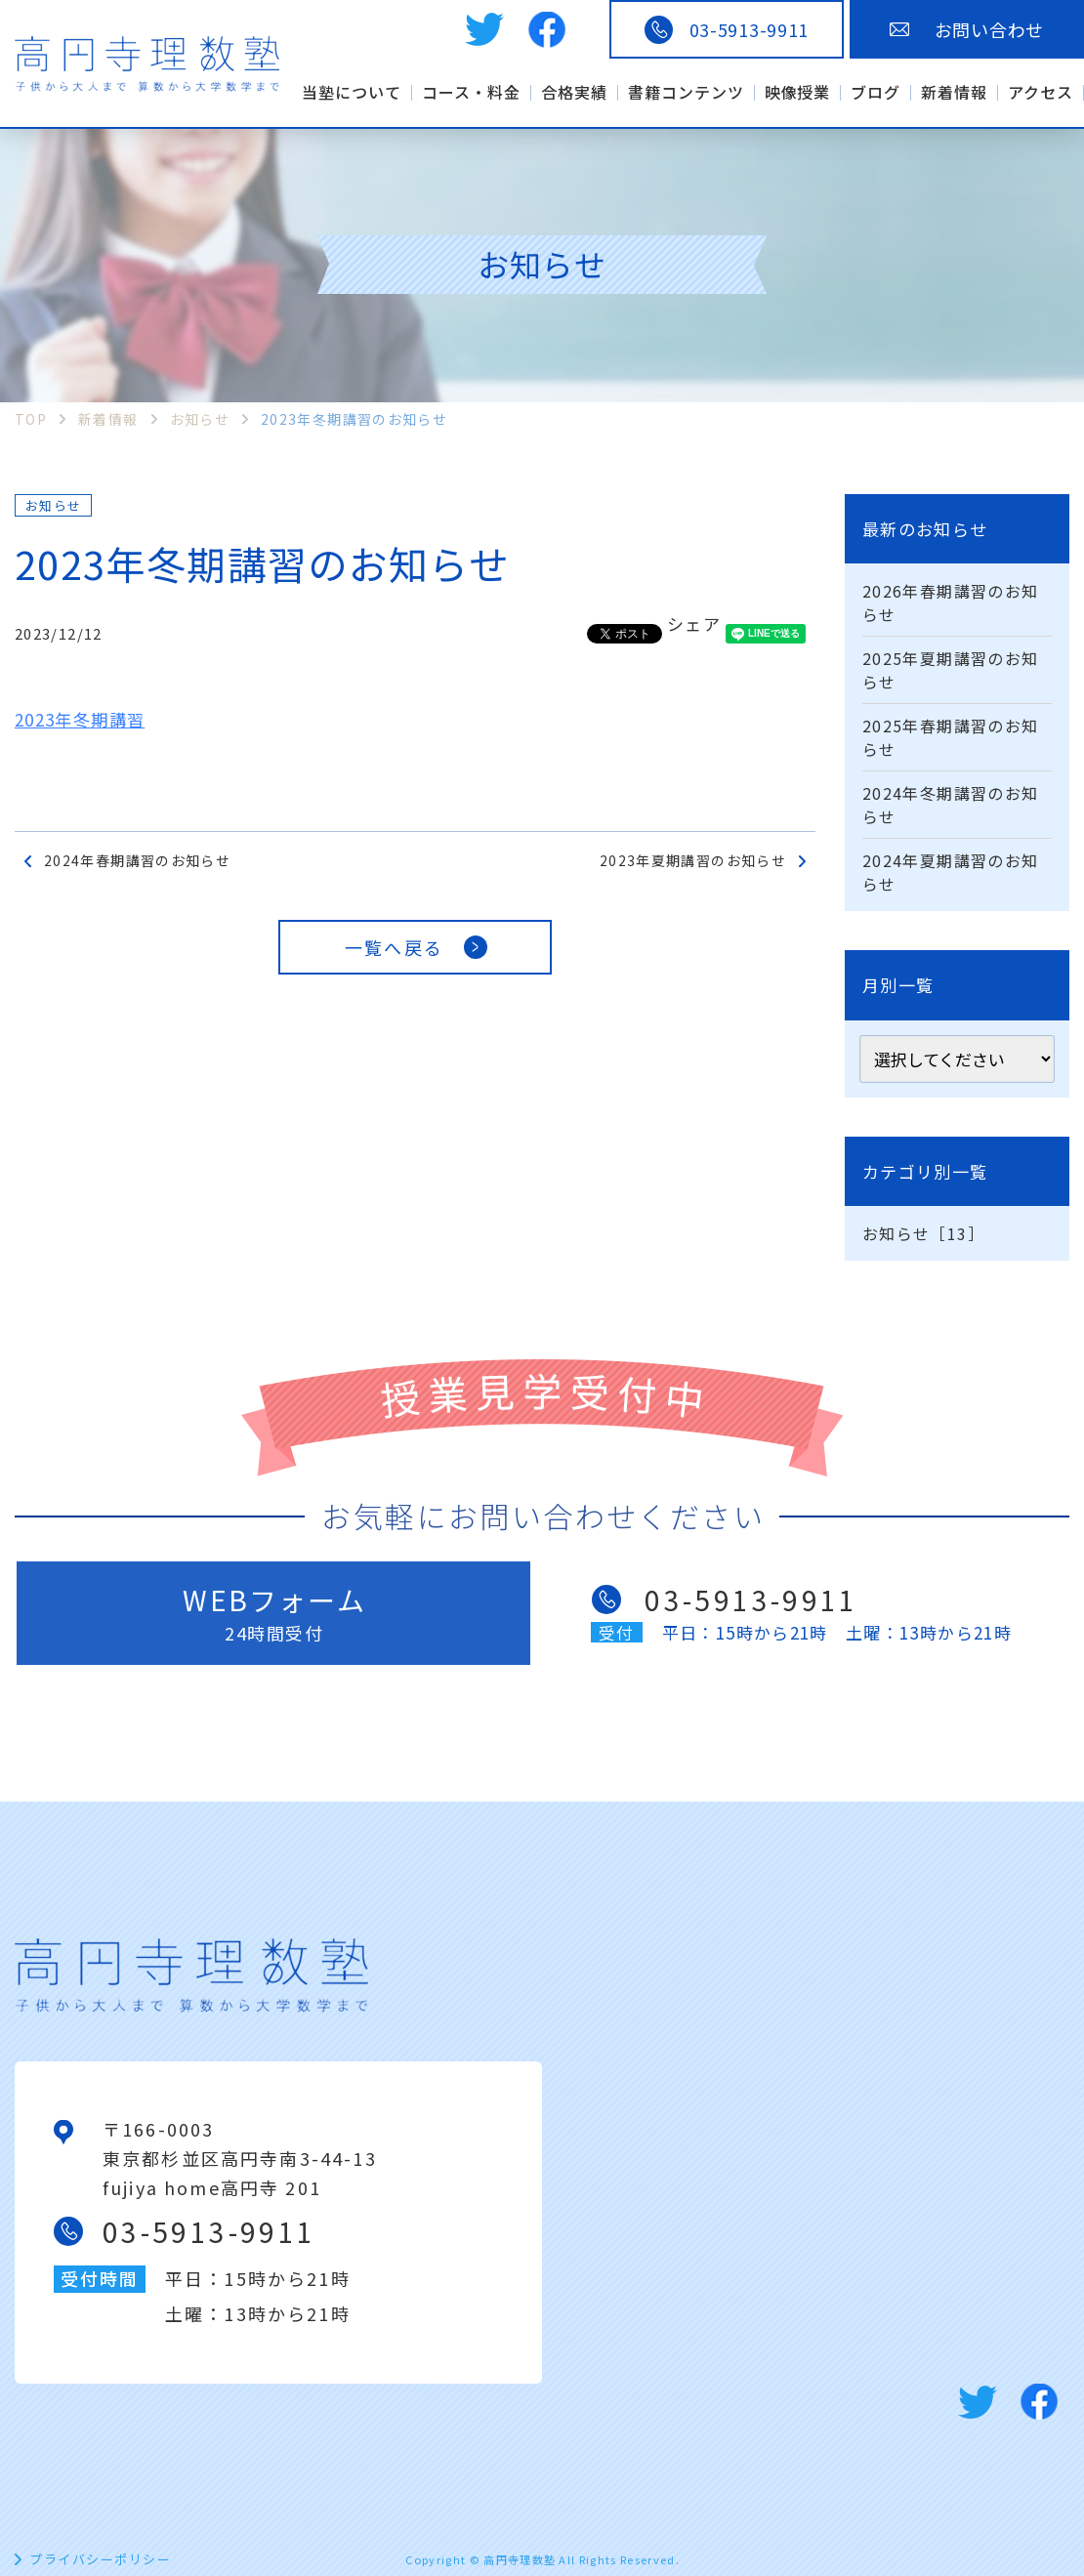 The image size is (1084, 2576). I want to click on 2025年春期講習のお知らせ, so click(950, 737).